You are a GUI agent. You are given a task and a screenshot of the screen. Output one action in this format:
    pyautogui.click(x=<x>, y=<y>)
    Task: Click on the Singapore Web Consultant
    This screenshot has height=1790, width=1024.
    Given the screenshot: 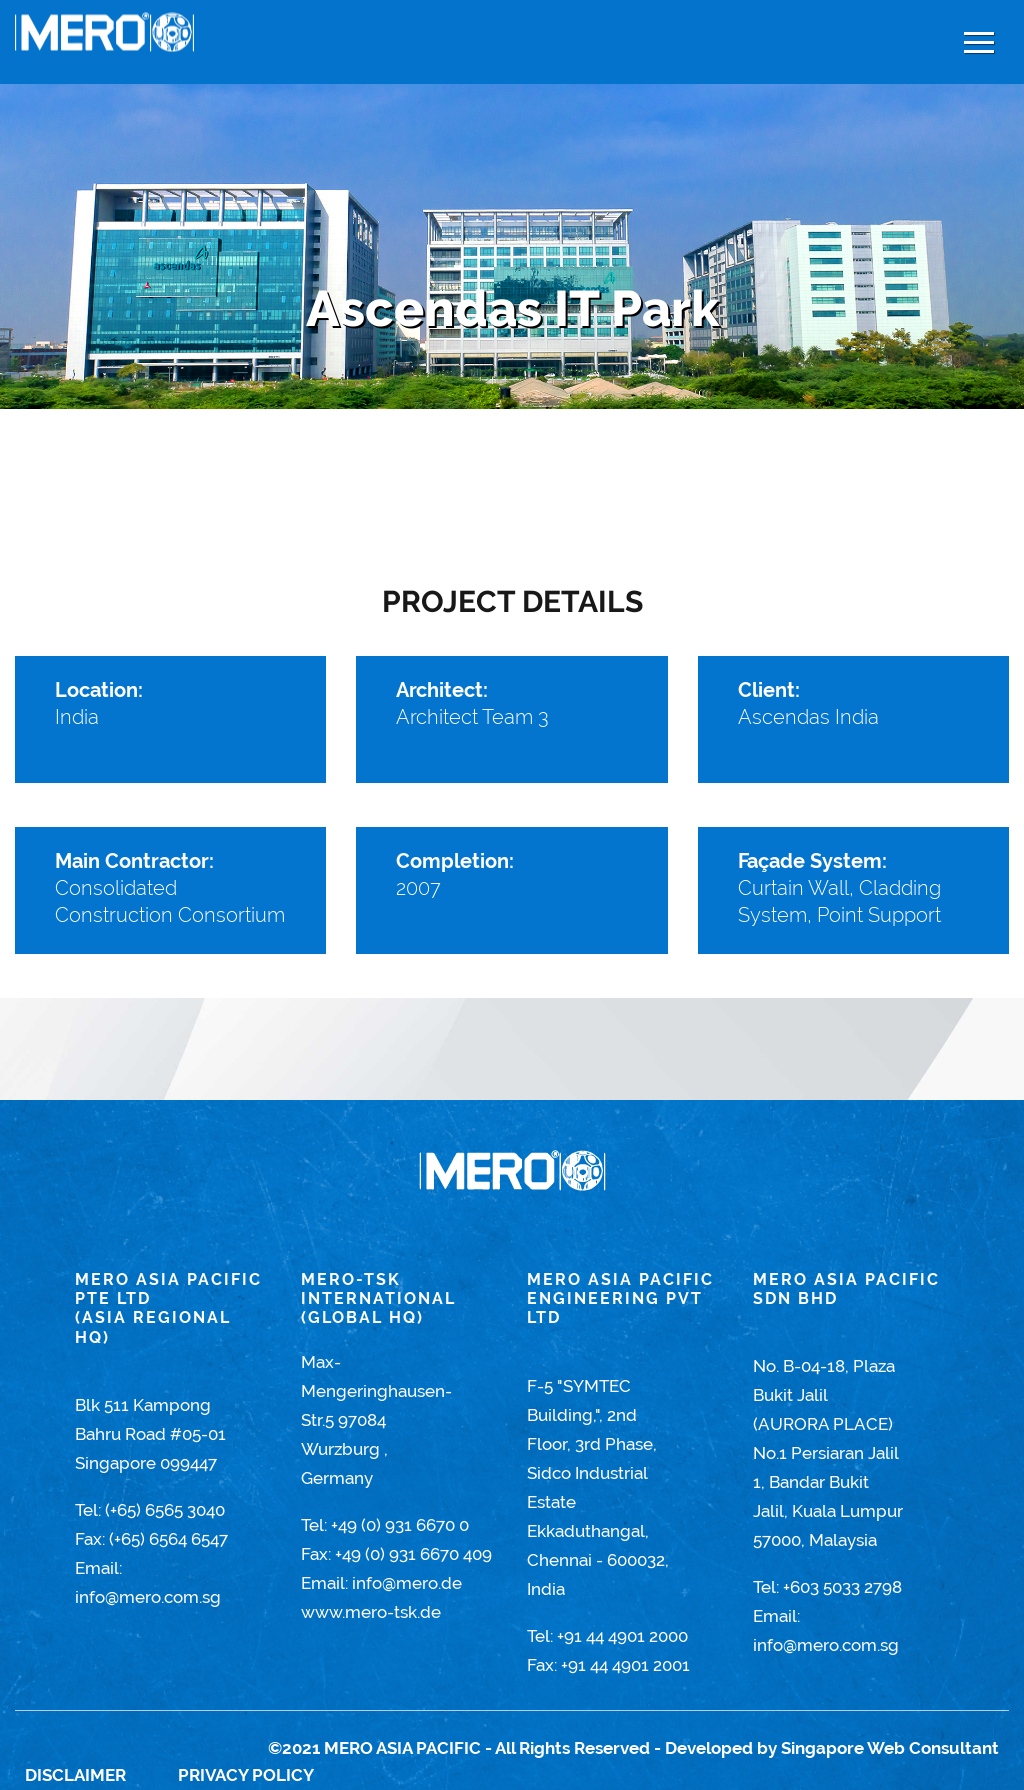 What is the action you would take?
    pyautogui.click(x=890, y=1748)
    